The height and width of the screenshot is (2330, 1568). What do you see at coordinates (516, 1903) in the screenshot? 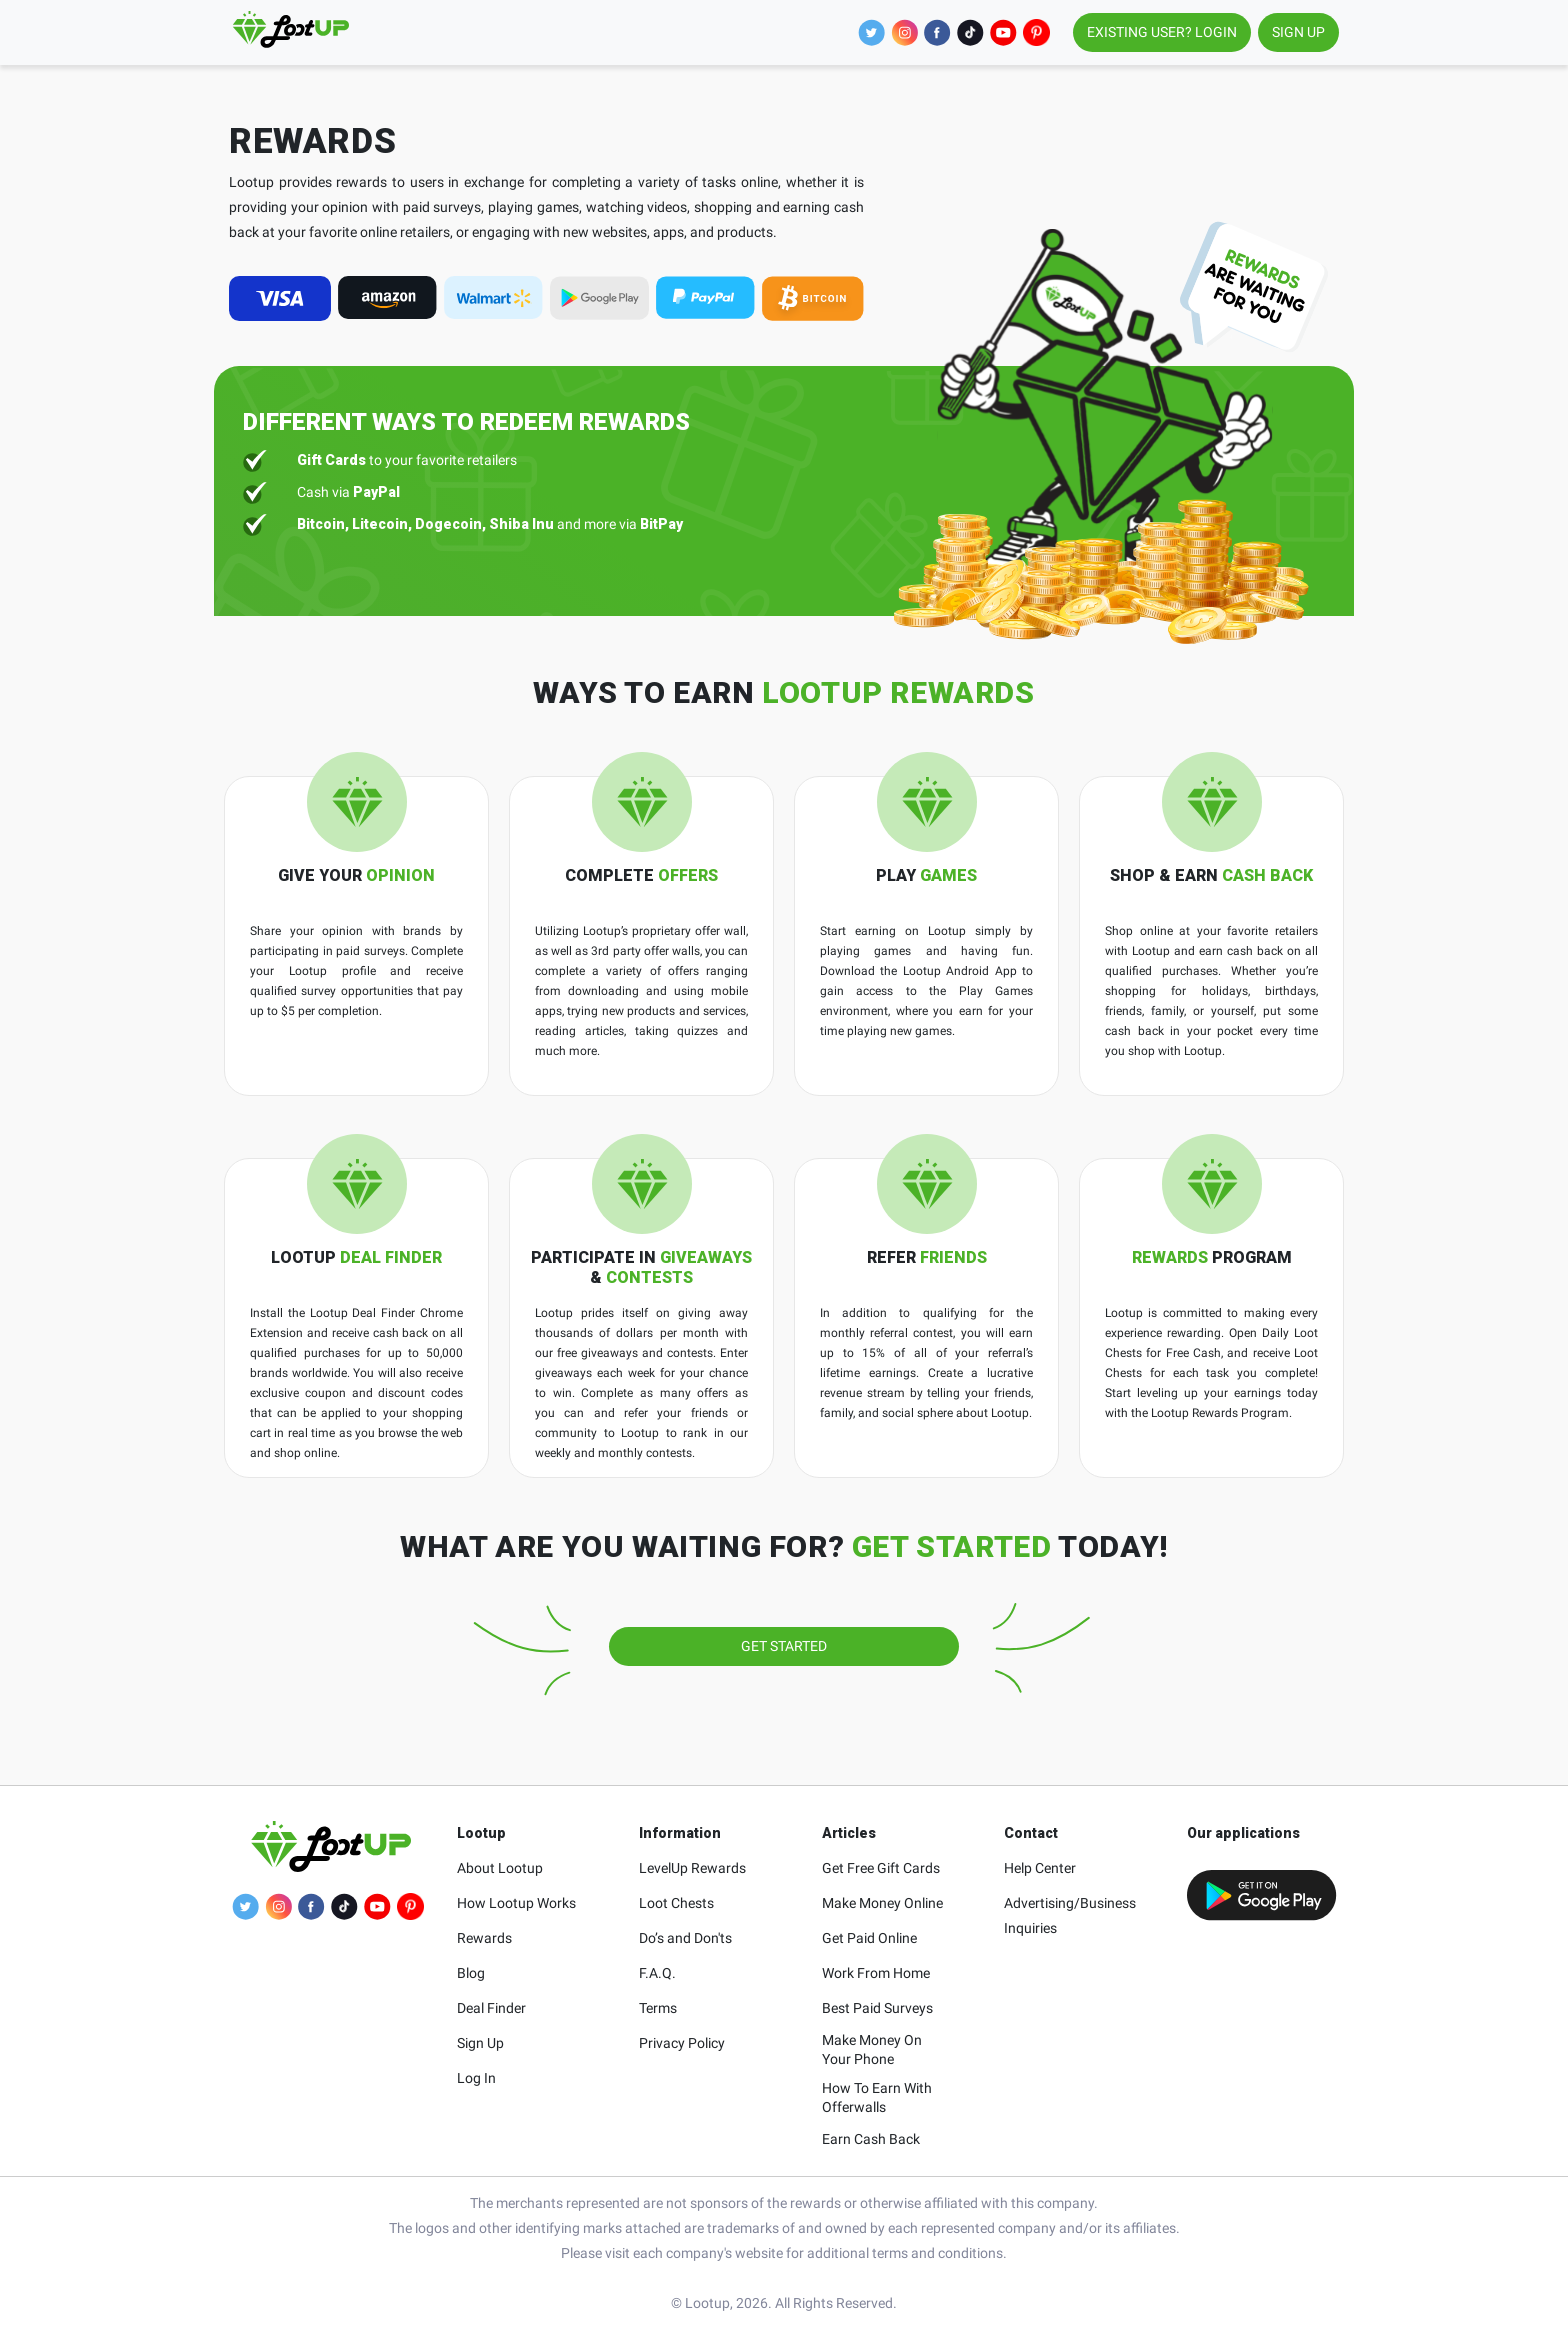
I see `How Lootup Works` at bounding box center [516, 1903].